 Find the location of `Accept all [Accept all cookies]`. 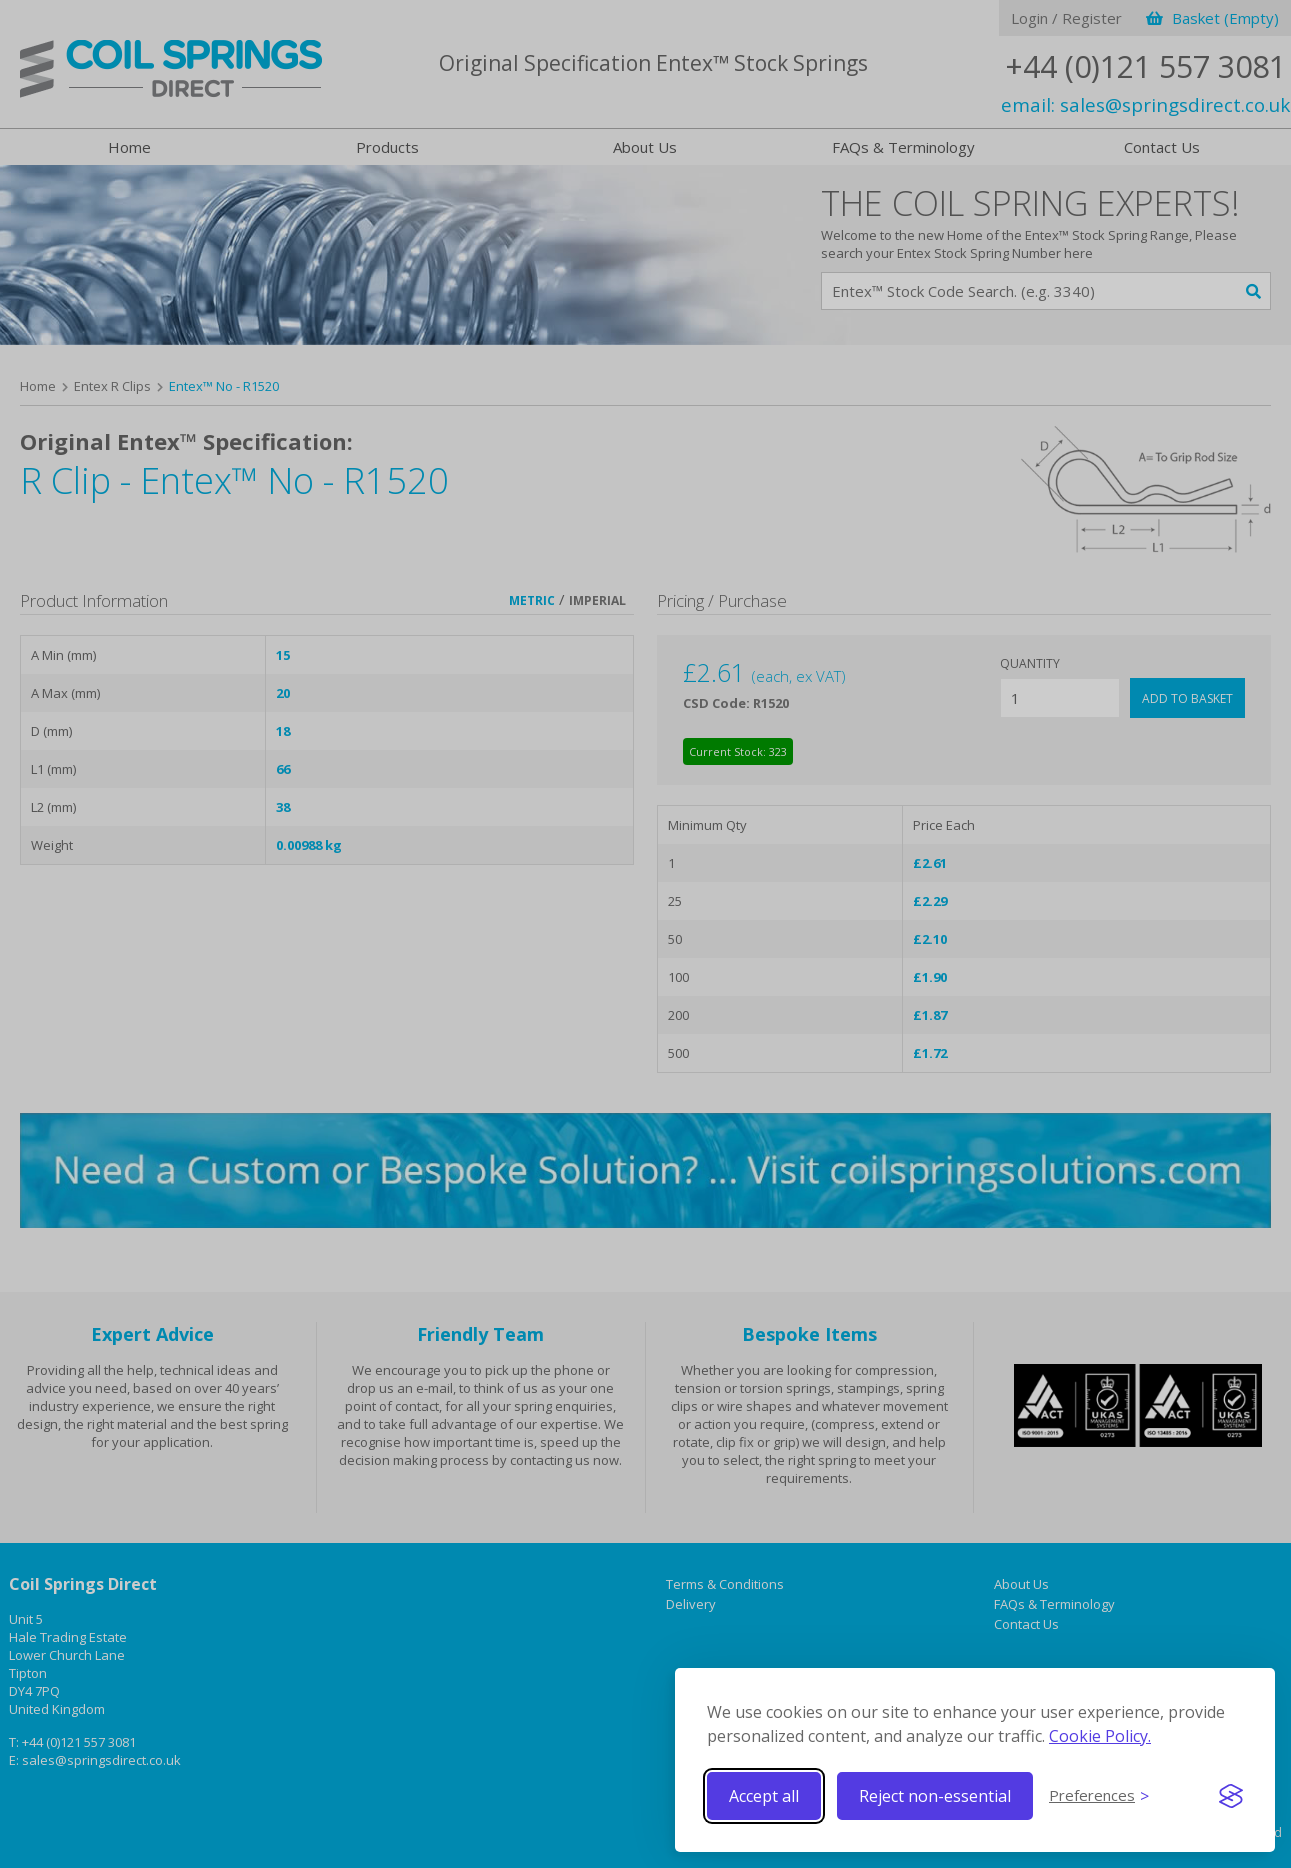

Accept all [Accept all cookies] is located at coordinates (764, 1796).